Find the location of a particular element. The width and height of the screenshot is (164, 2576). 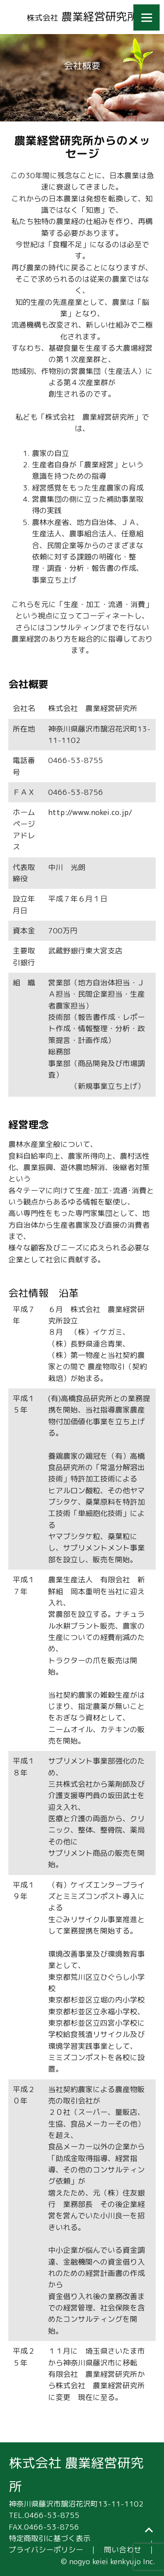

問い合わせ is located at coordinates (122, 2550).